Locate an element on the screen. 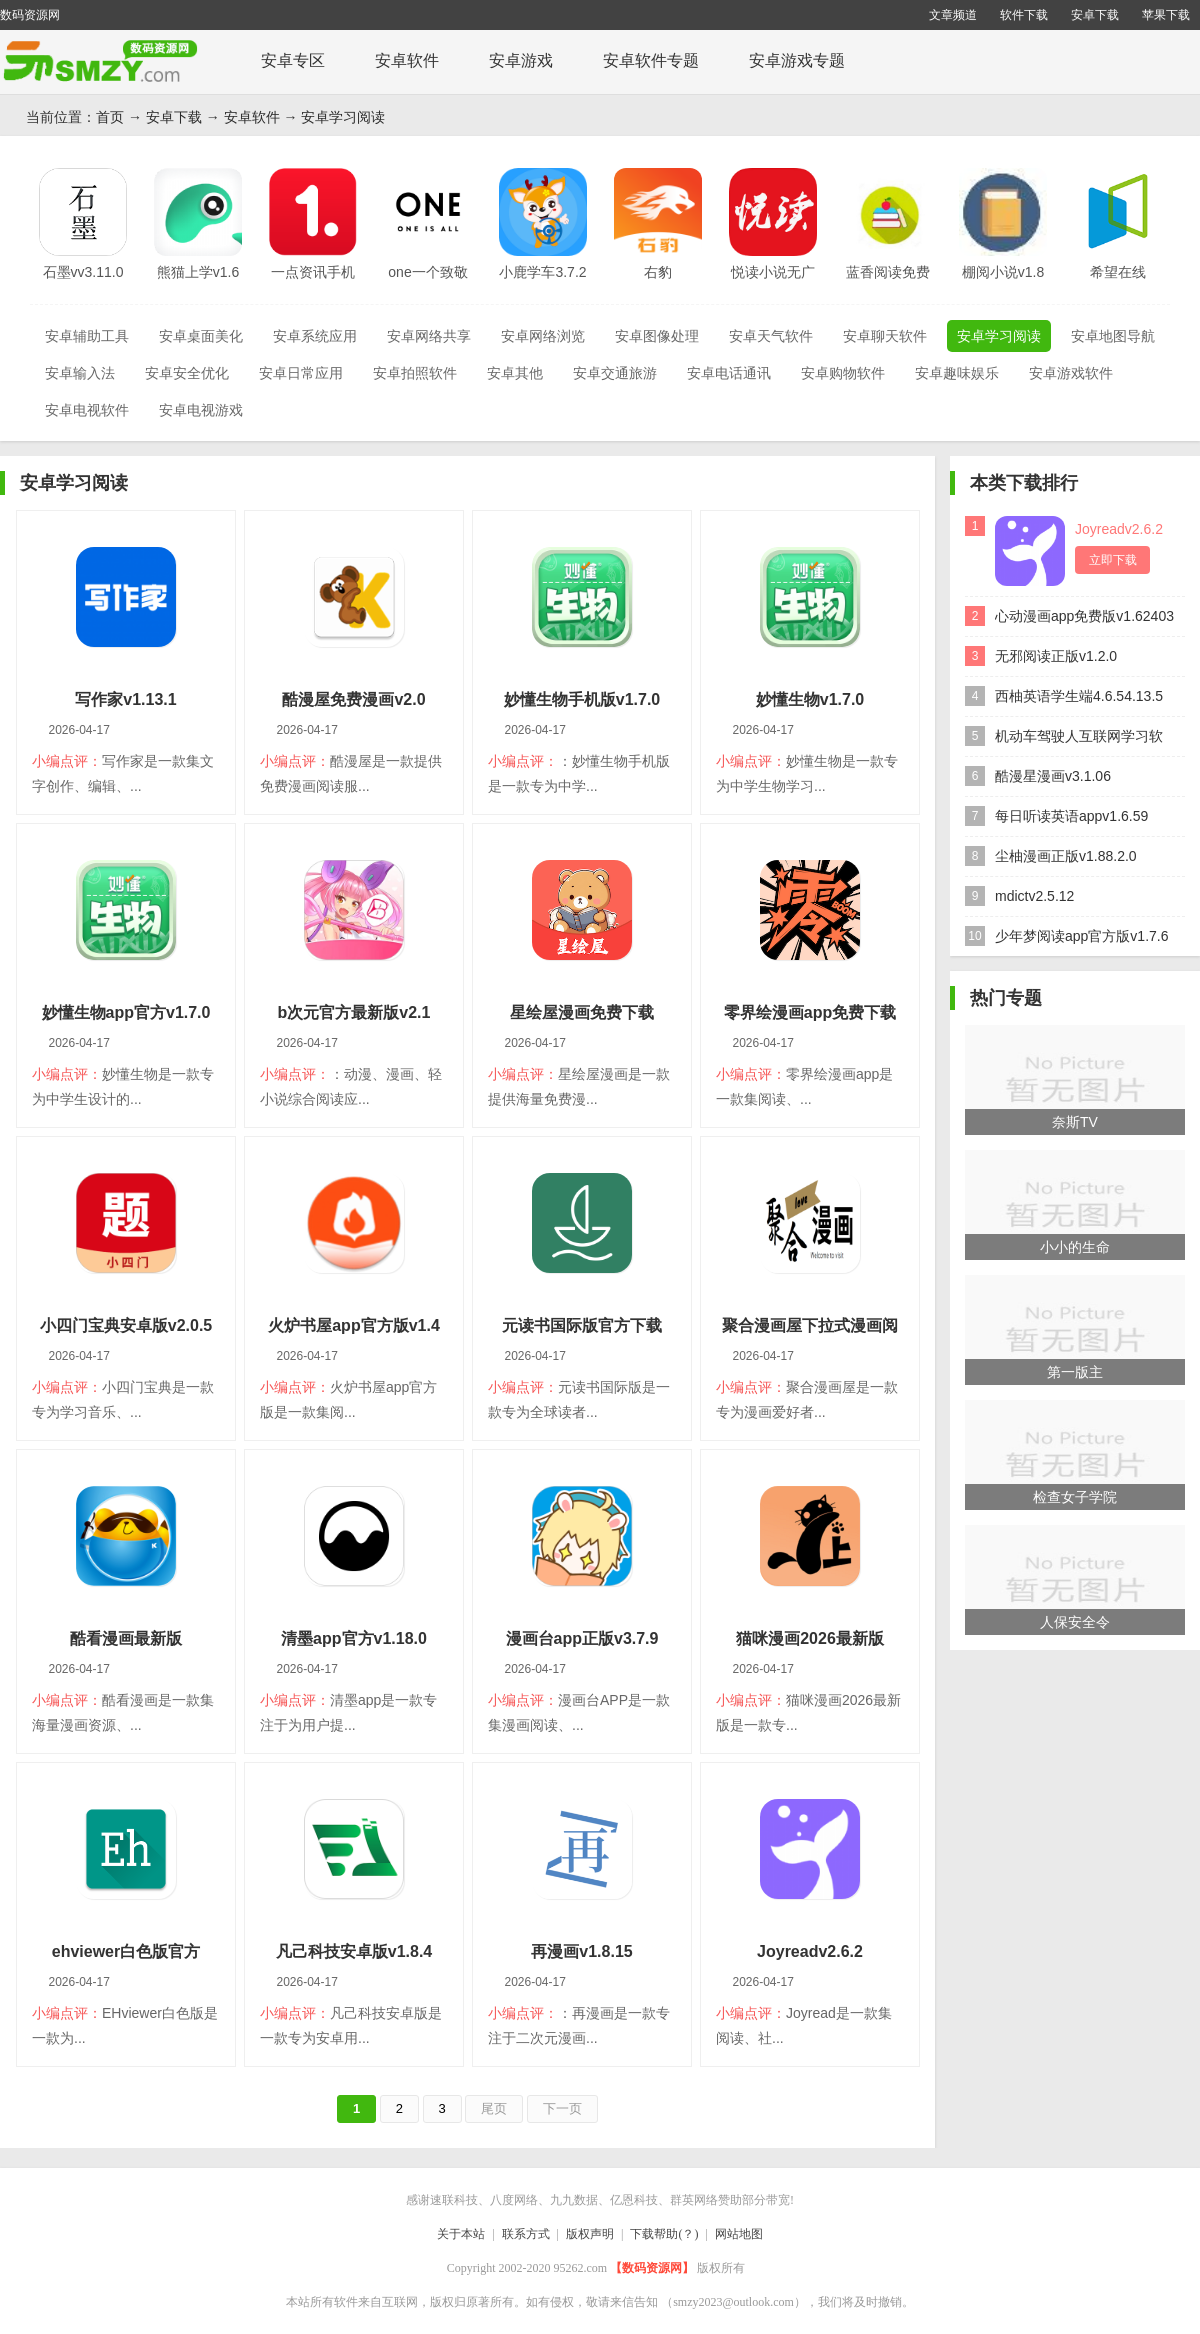 The height and width of the screenshot is (2334, 1200). 安卓地图导航 is located at coordinates (1113, 336).